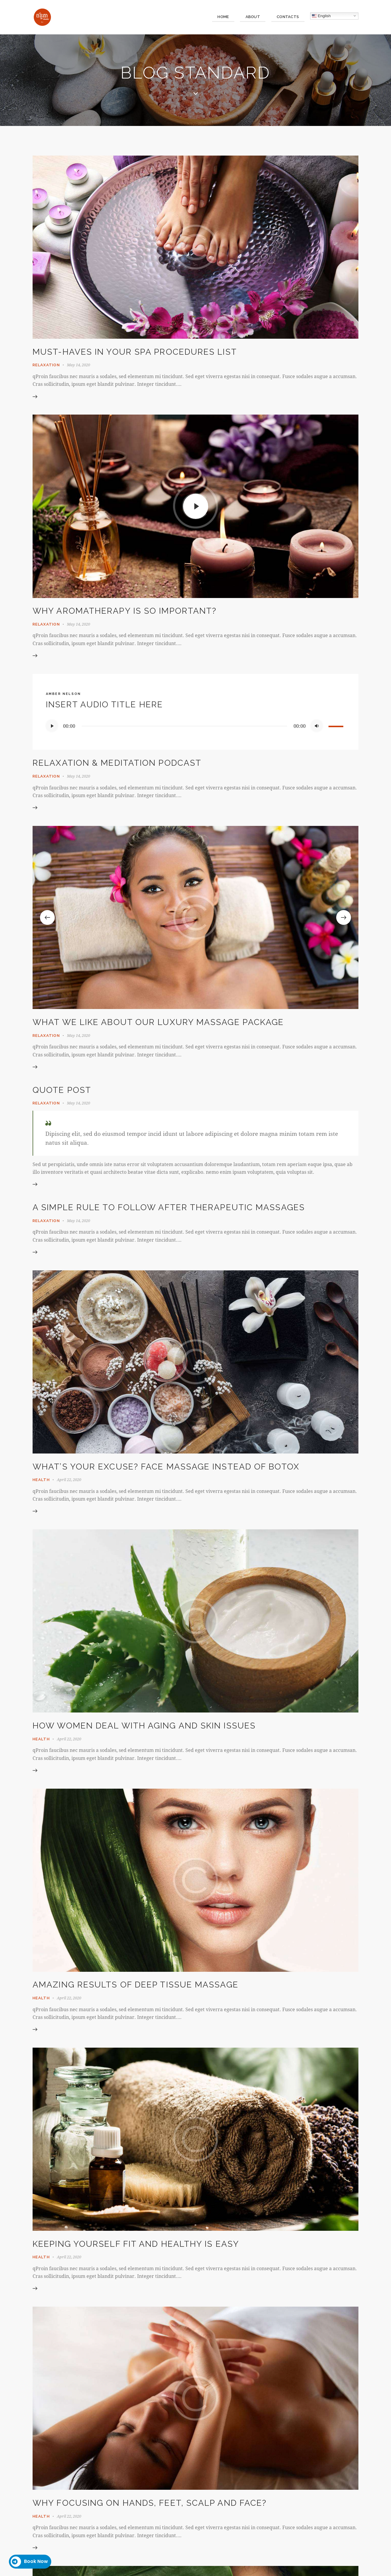  I want to click on Why focusing on hands, feet, scalp and face?, so click(150, 2504).